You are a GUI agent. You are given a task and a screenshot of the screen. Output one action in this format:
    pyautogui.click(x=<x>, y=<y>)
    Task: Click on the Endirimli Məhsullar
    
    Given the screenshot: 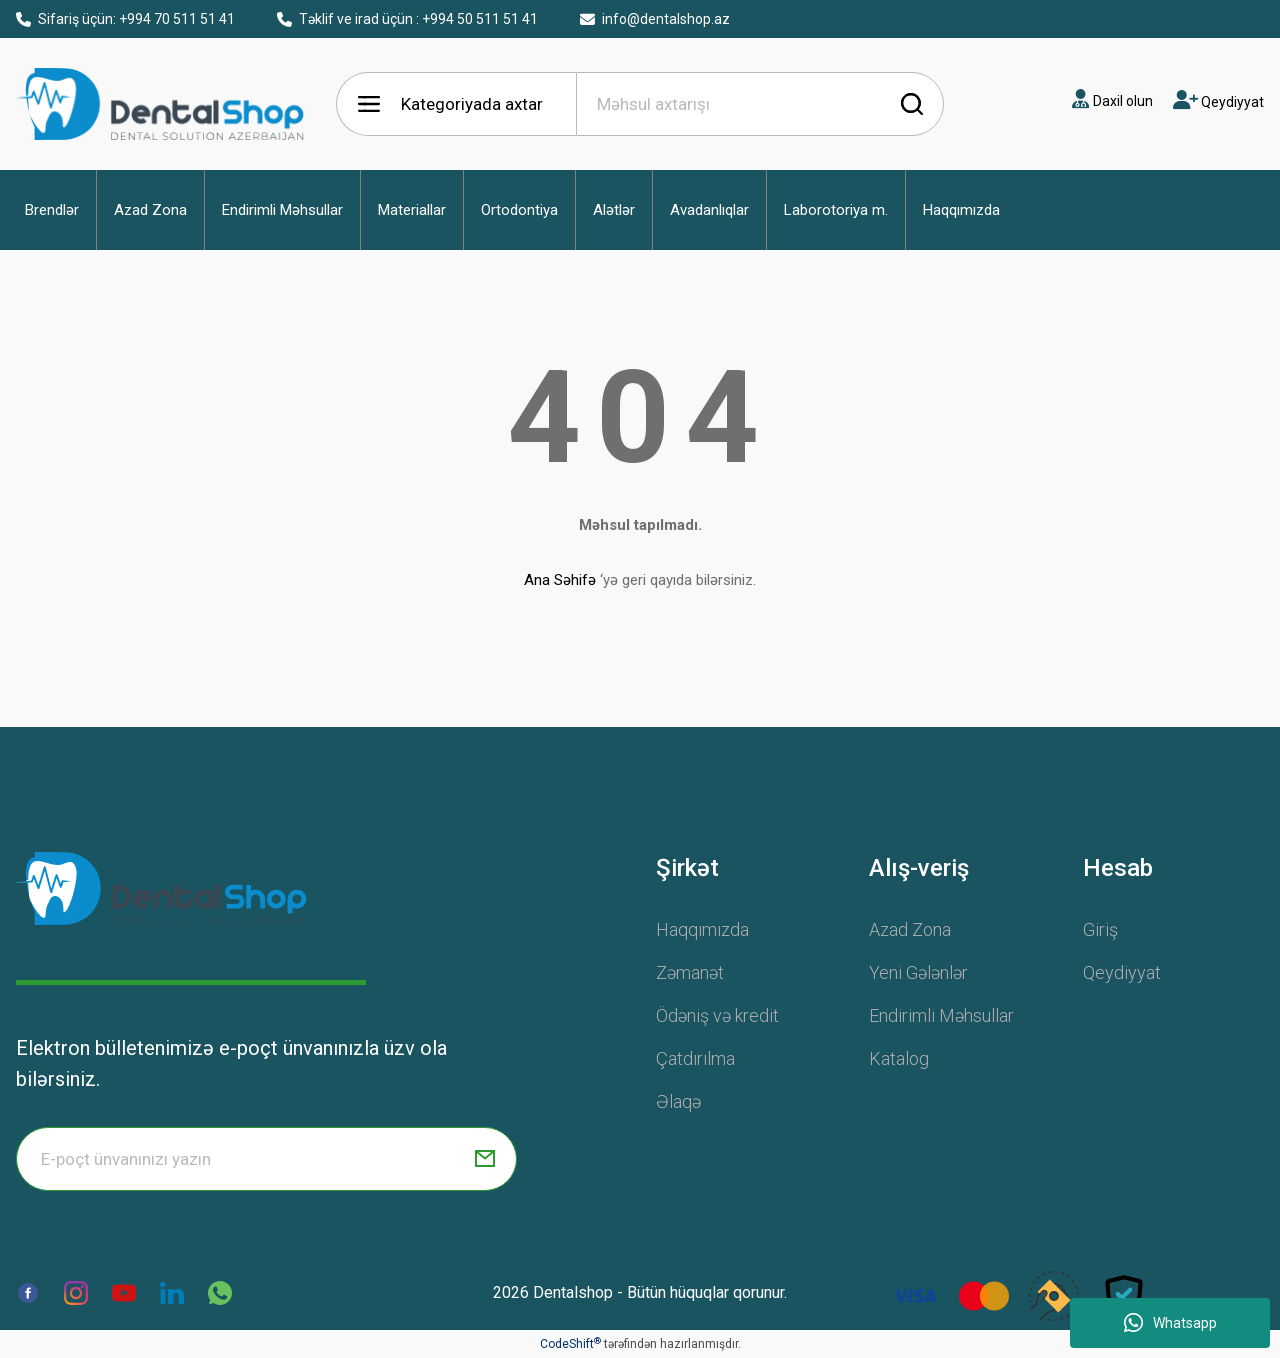 What is the action you would take?
    pyautogui.click(x=941, y=1015)
    